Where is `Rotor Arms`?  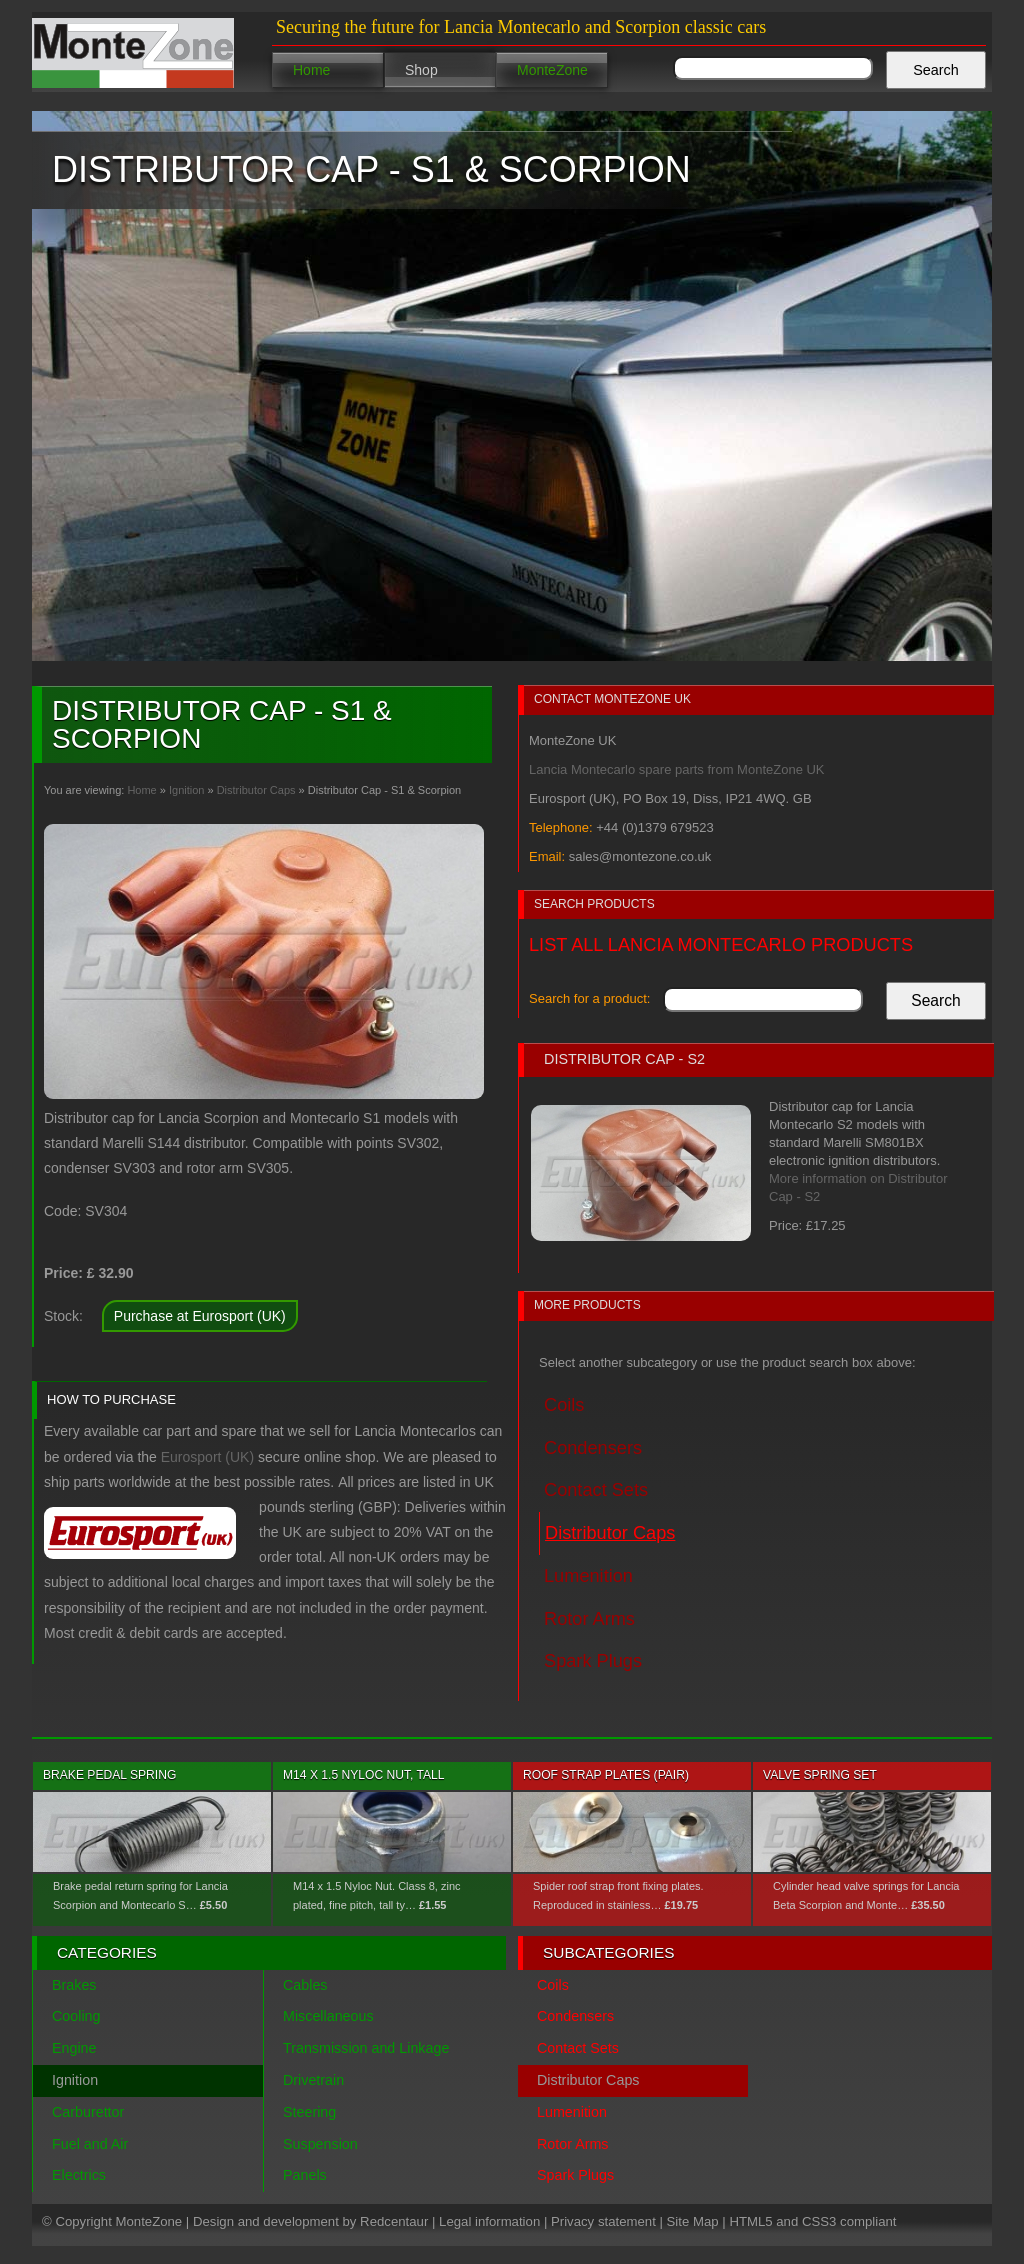
Rotor Arms is located at coordinates (589, 1619).